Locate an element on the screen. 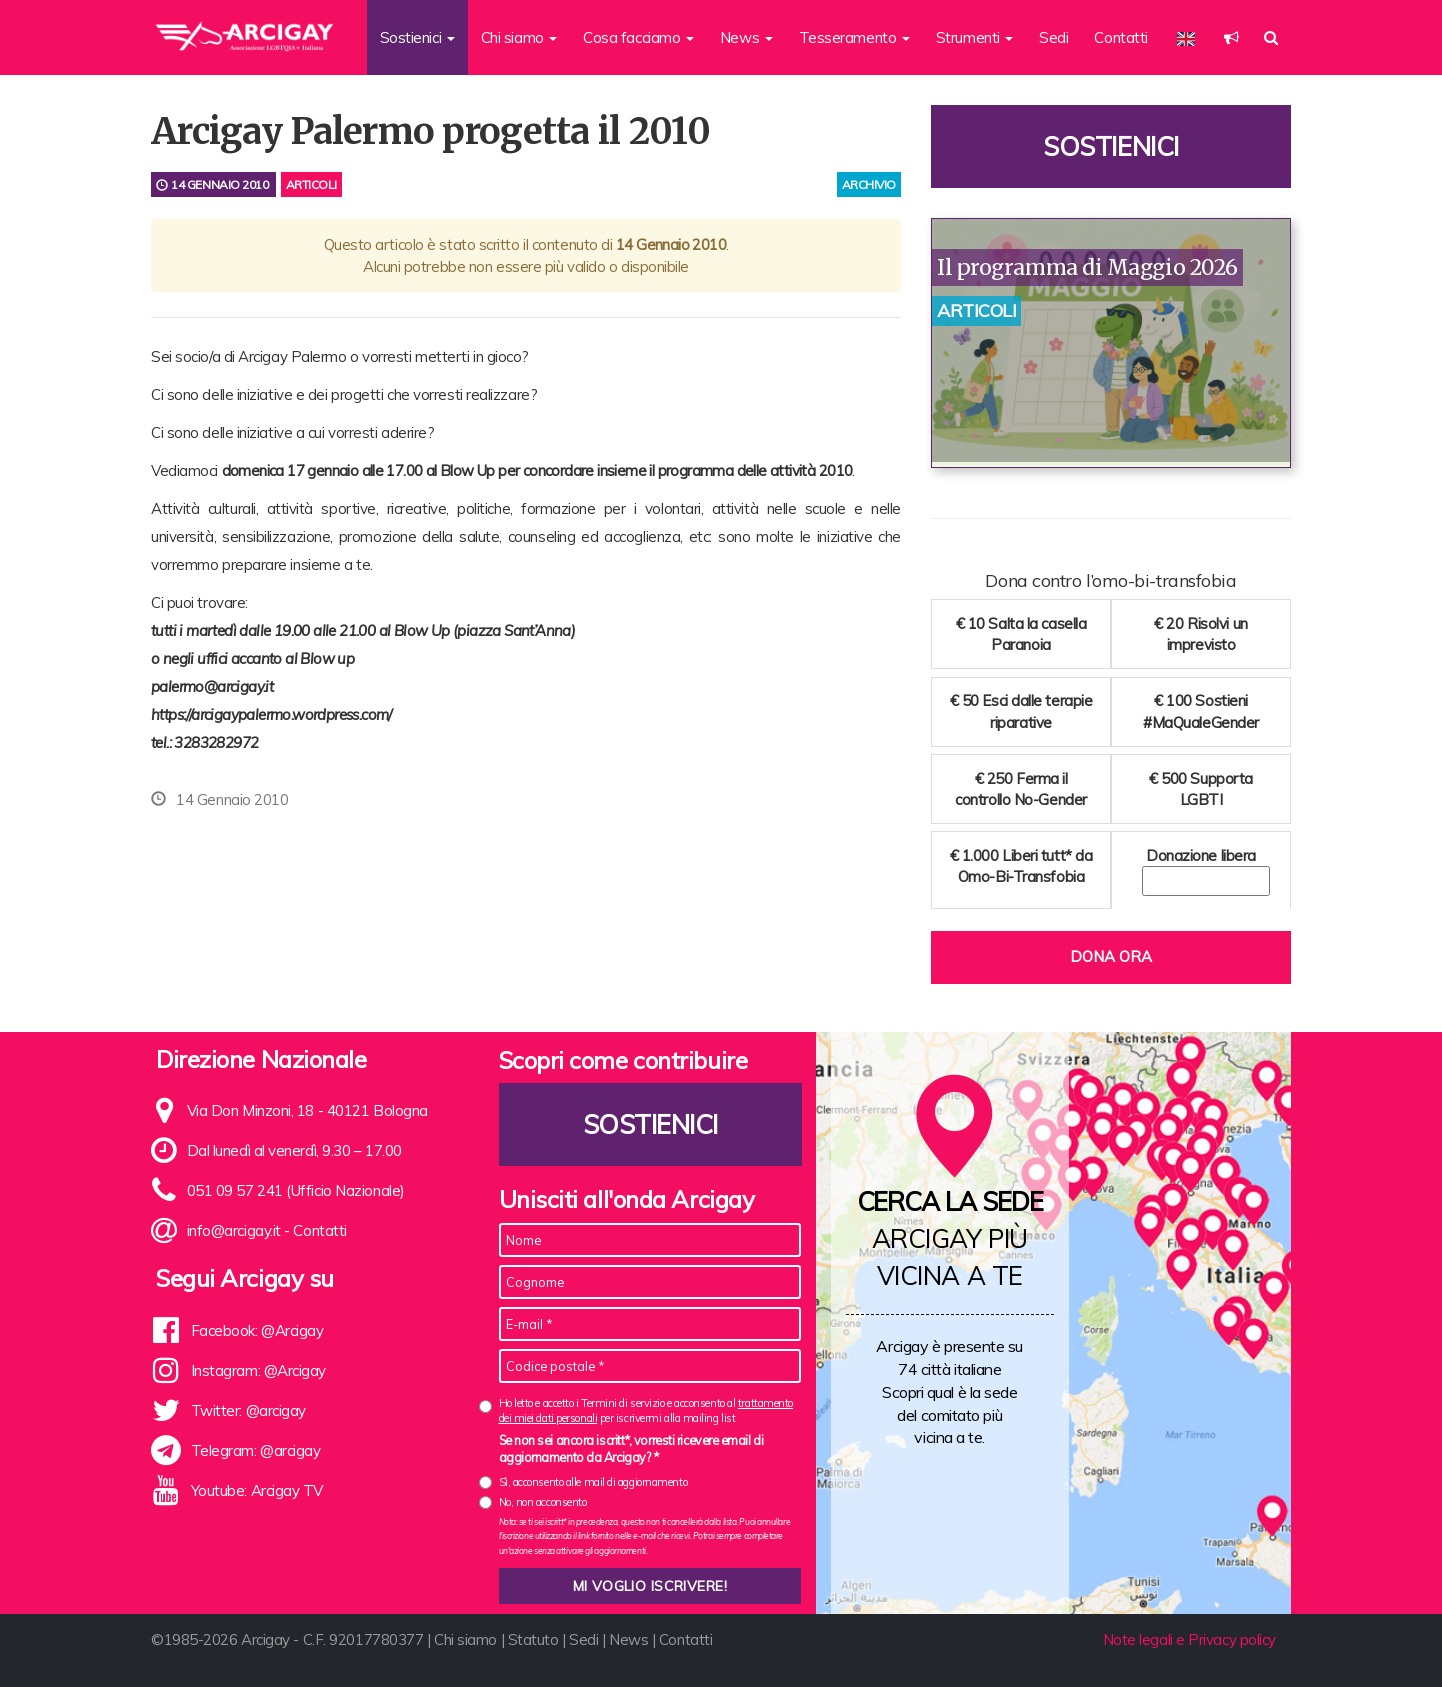 Image resolution: width=1442 pixels, height=1687 pixels. Tesseramento [button] is located at coordinates (854, 37).